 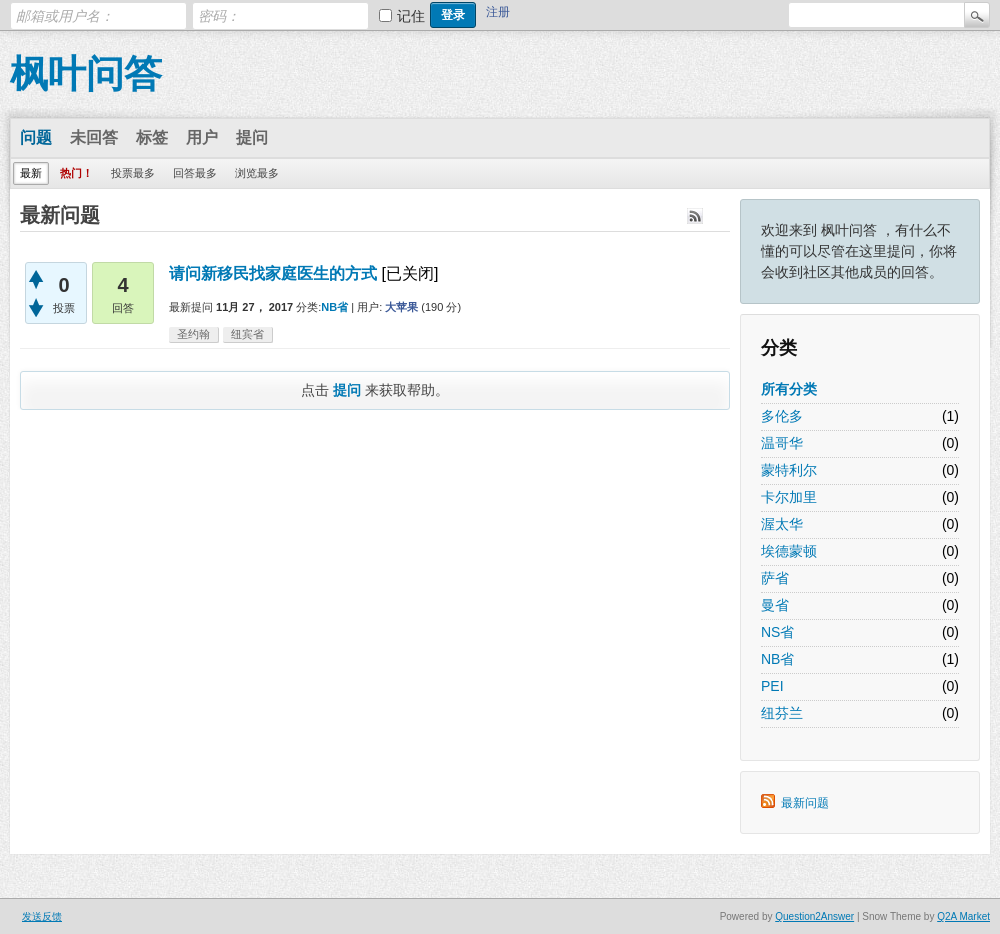 What do you see at coordinates (777, 632) in the screenshot?
I see `NS省` at bounding box center [777, 632].